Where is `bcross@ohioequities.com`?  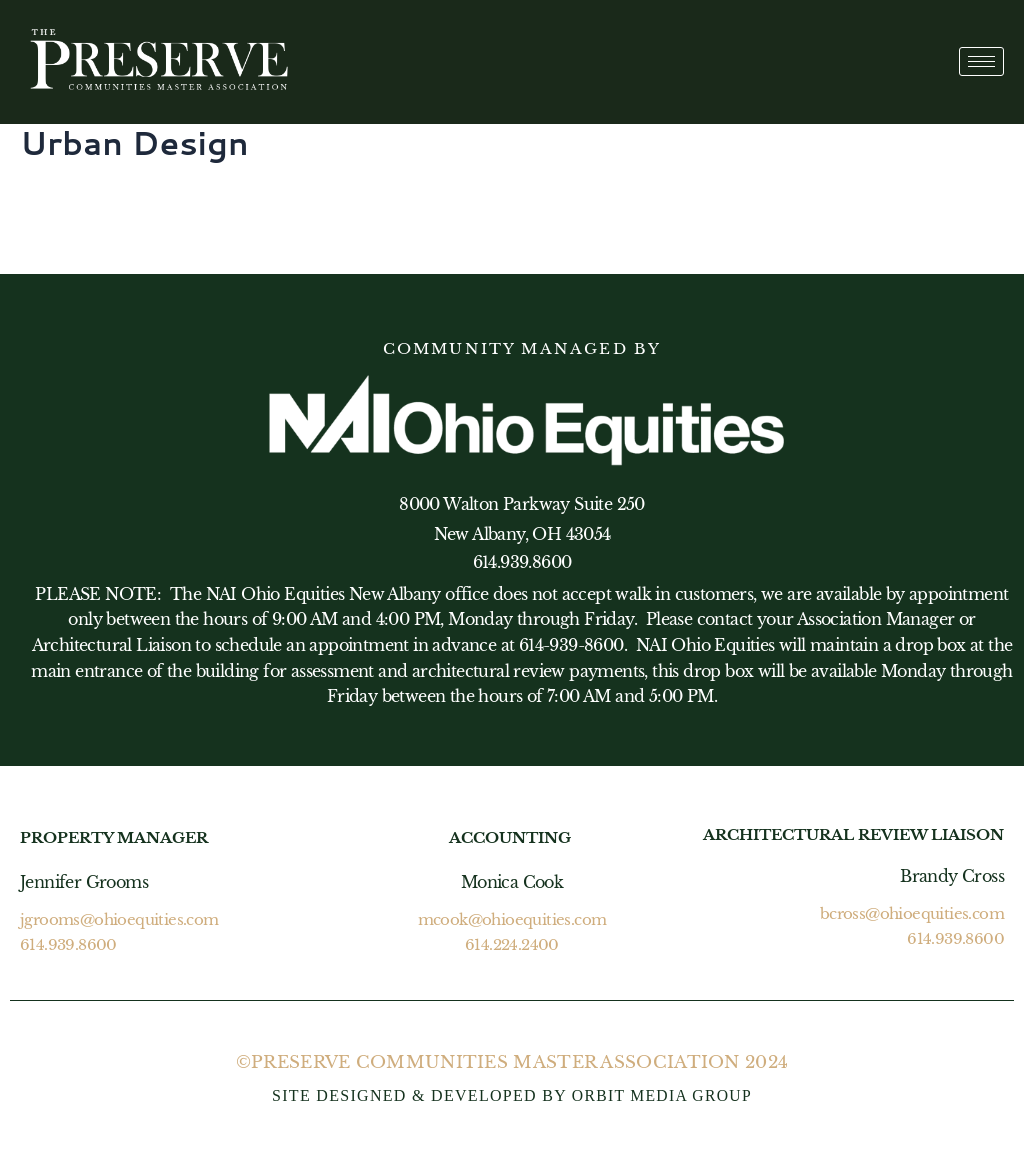
bcross@ohioequities.com is located at coordinates (912, 914).